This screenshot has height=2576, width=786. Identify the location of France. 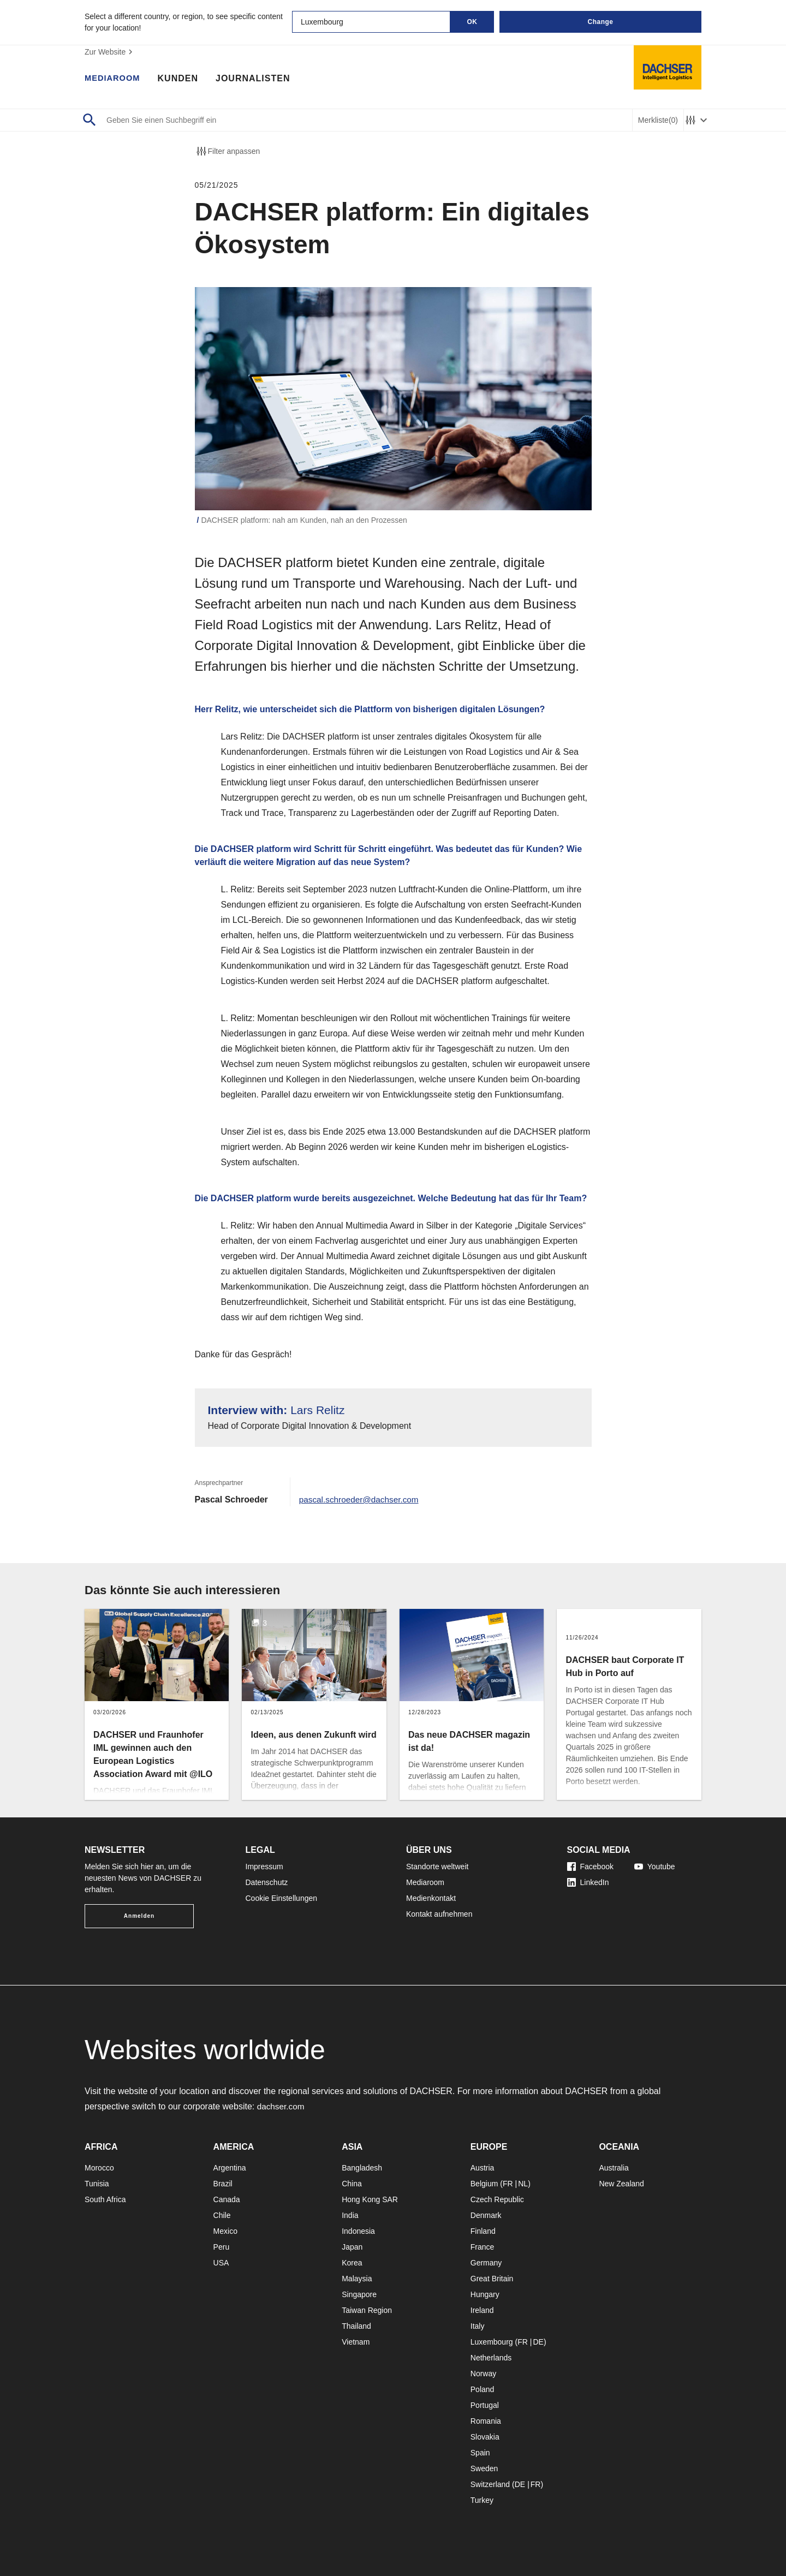
(483, 2247).